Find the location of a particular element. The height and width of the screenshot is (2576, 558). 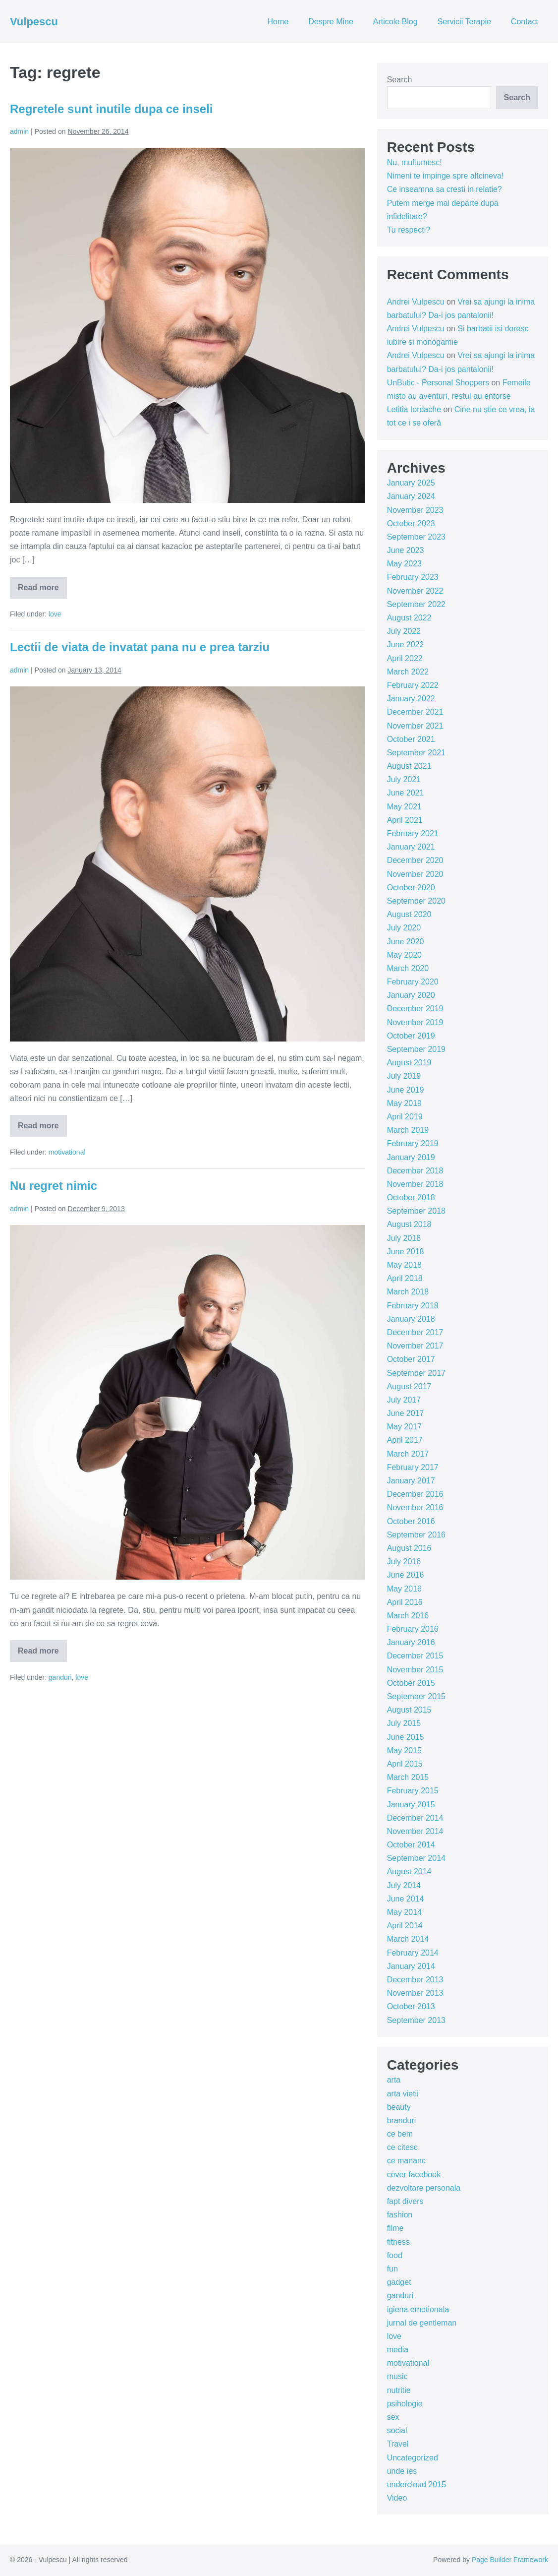

November 2013 is located at coordinates (415, 1993).